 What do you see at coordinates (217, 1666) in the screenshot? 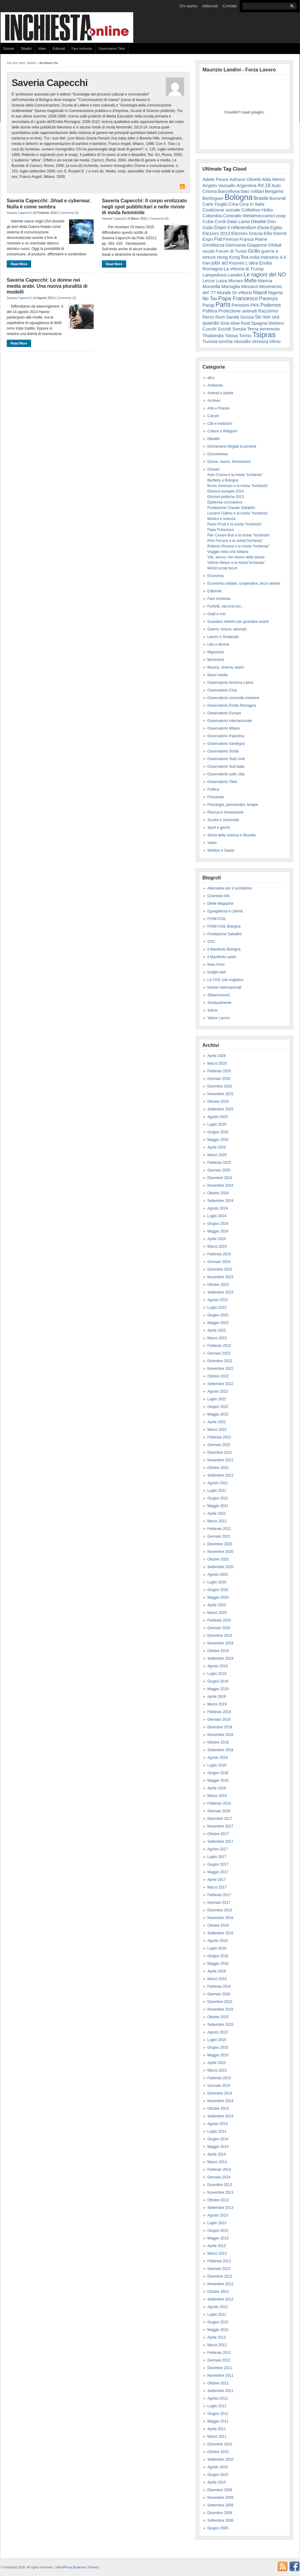
I see `Agosto 2019` at bounding box center [217, 1666].